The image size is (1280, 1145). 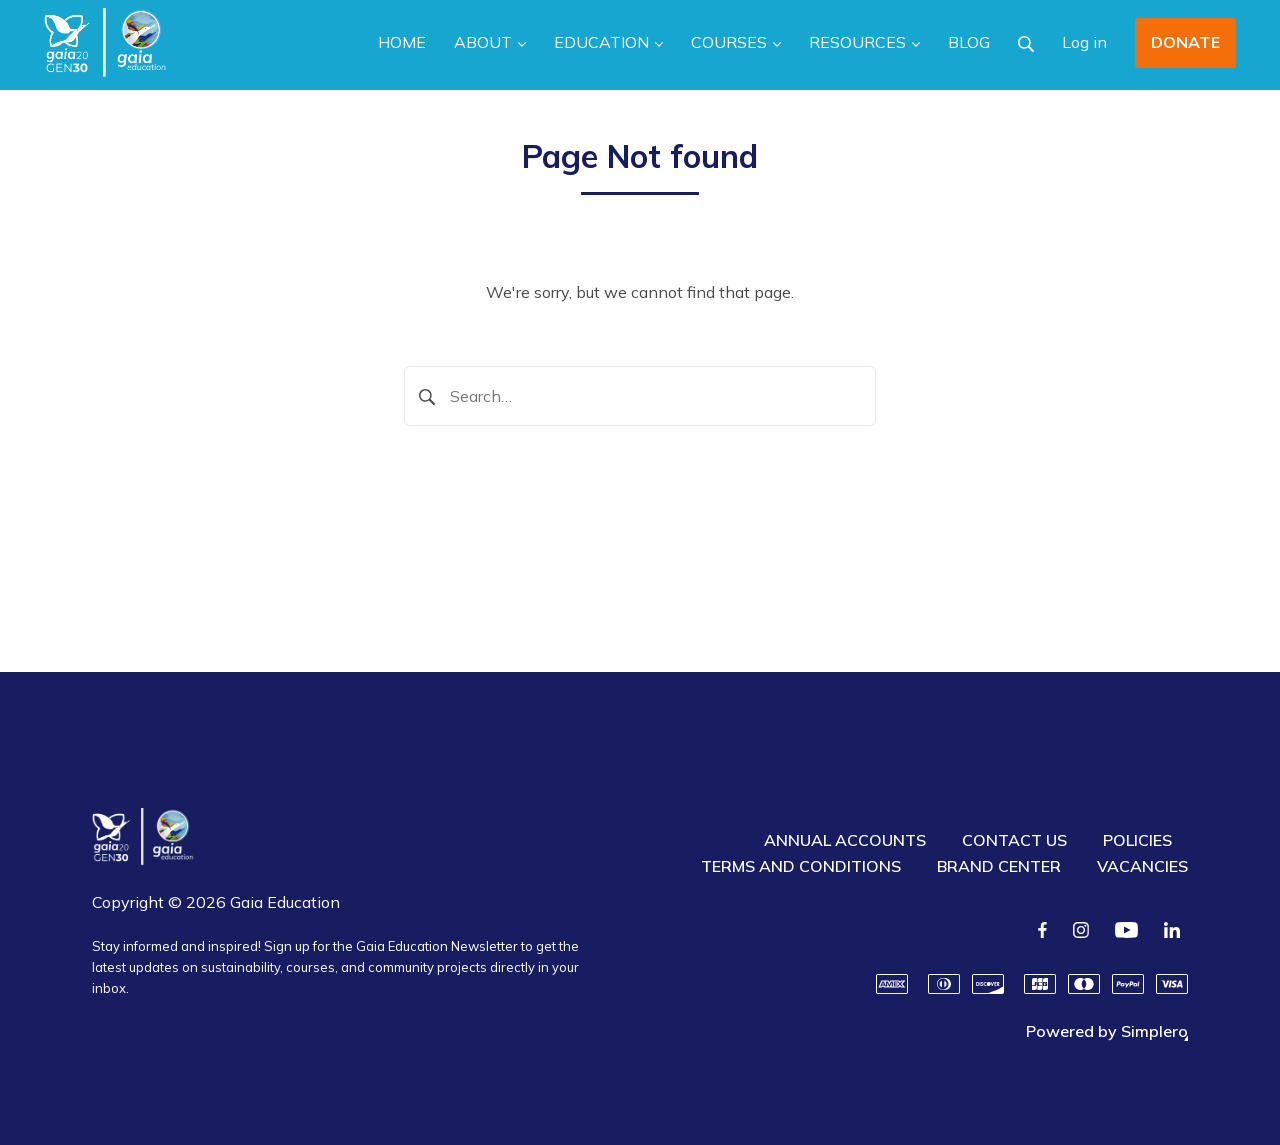 I want to click on POLICIES, so click(x=1137, y=840).